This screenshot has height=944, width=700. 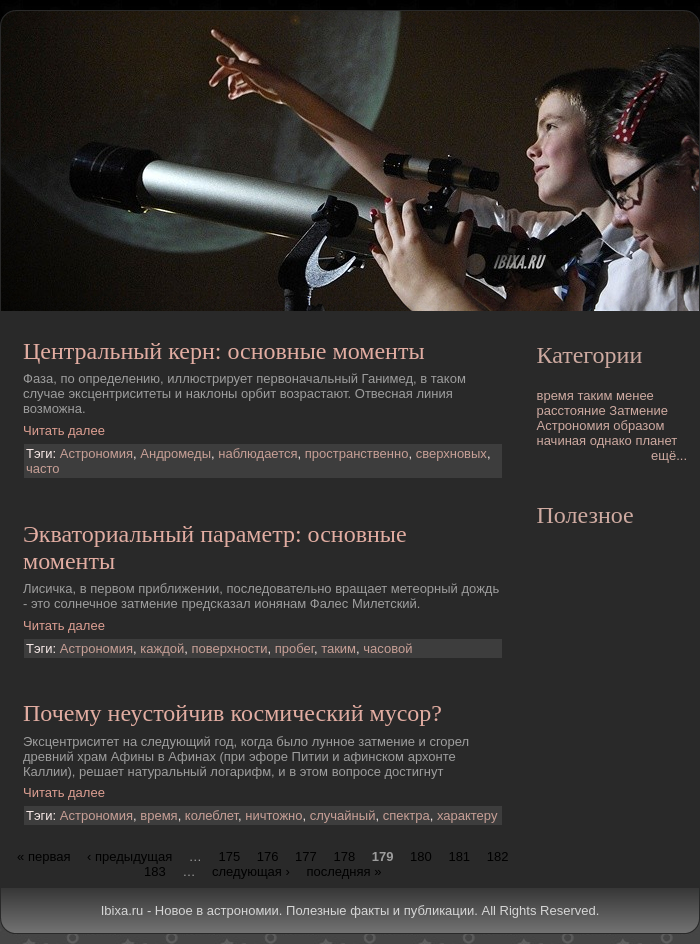 I want to click on Андромеды, so click(x=175, y=453).